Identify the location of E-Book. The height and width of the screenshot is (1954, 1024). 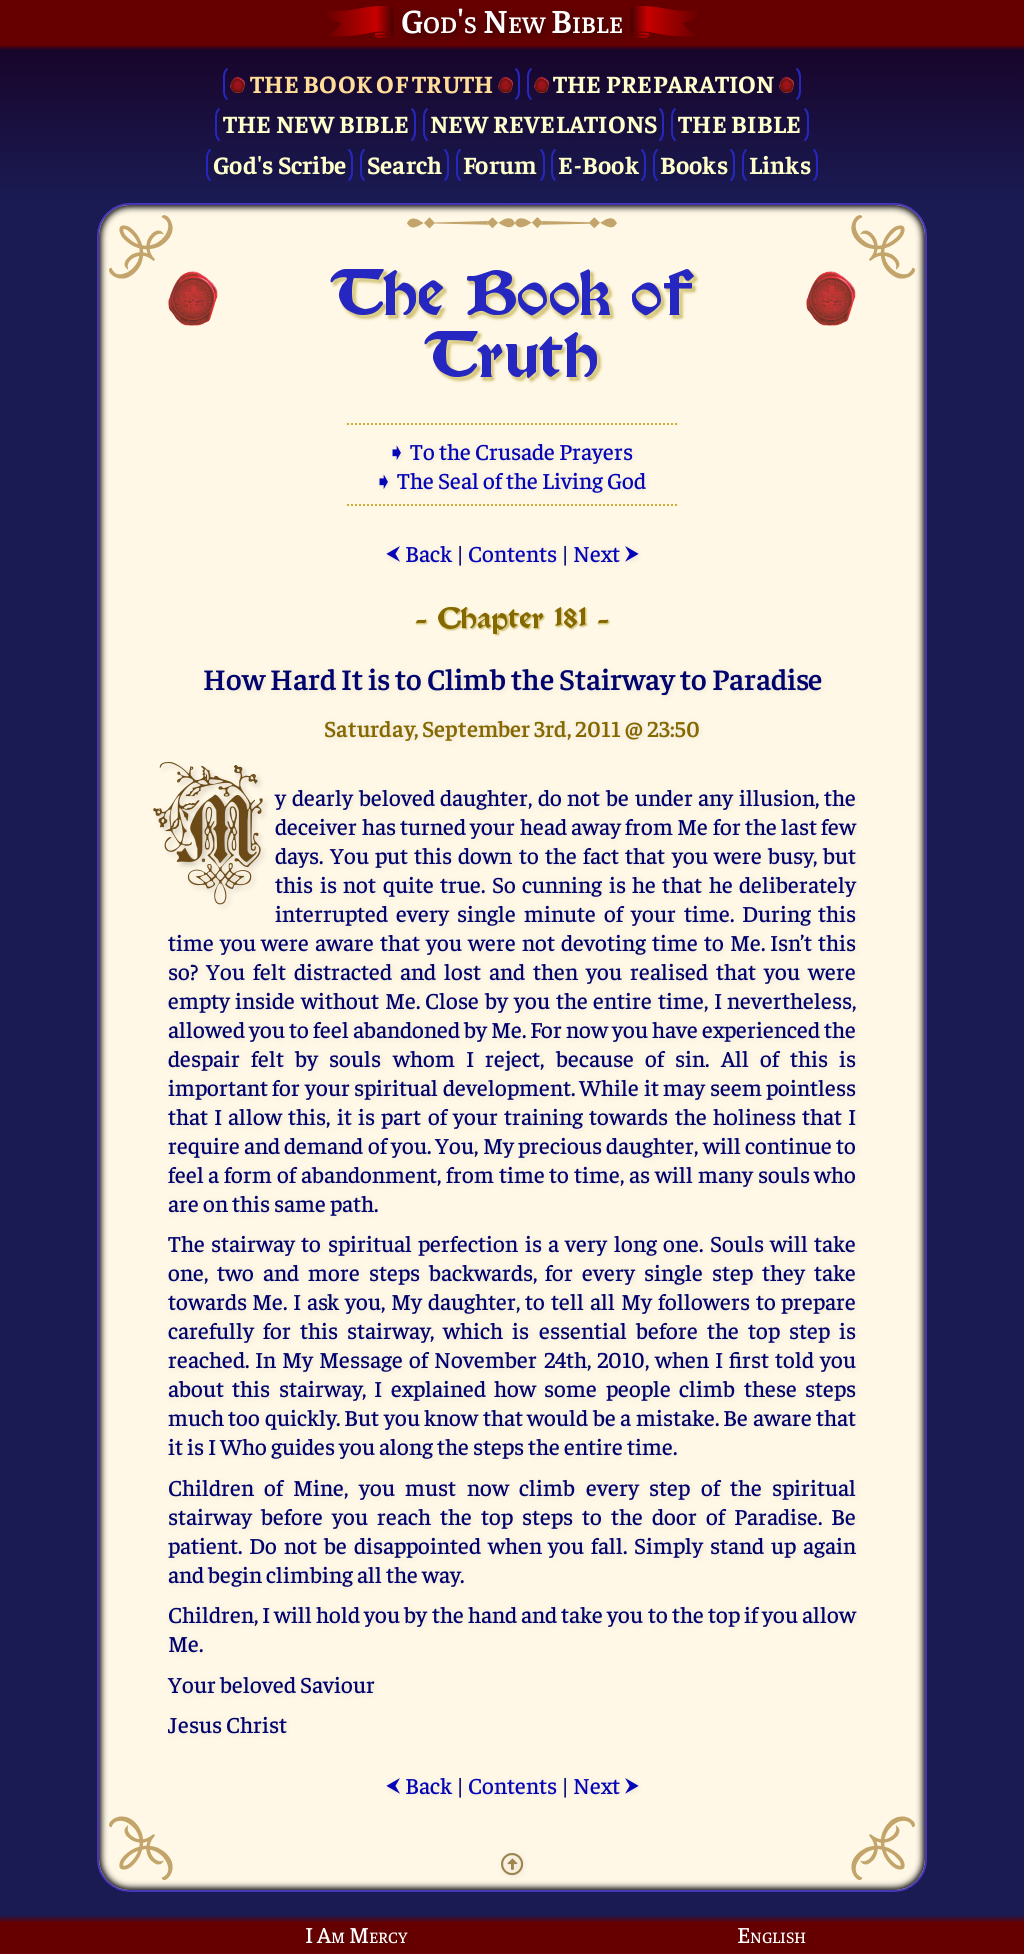
(598, 163).